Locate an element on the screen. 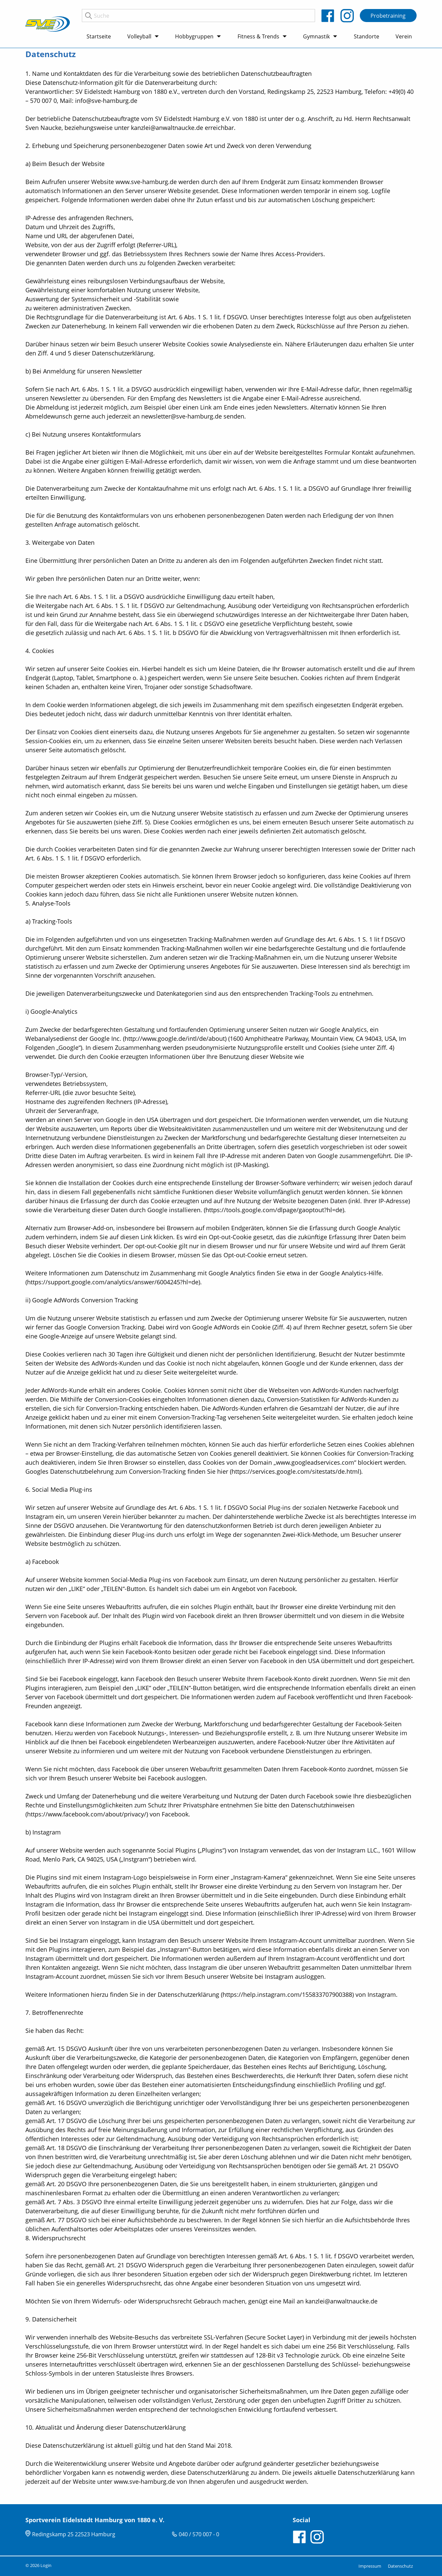 Image resolution: width=442 pixels, height=2576 pixels. info@sve-hamburg.de is located at coordinates (106, 101).